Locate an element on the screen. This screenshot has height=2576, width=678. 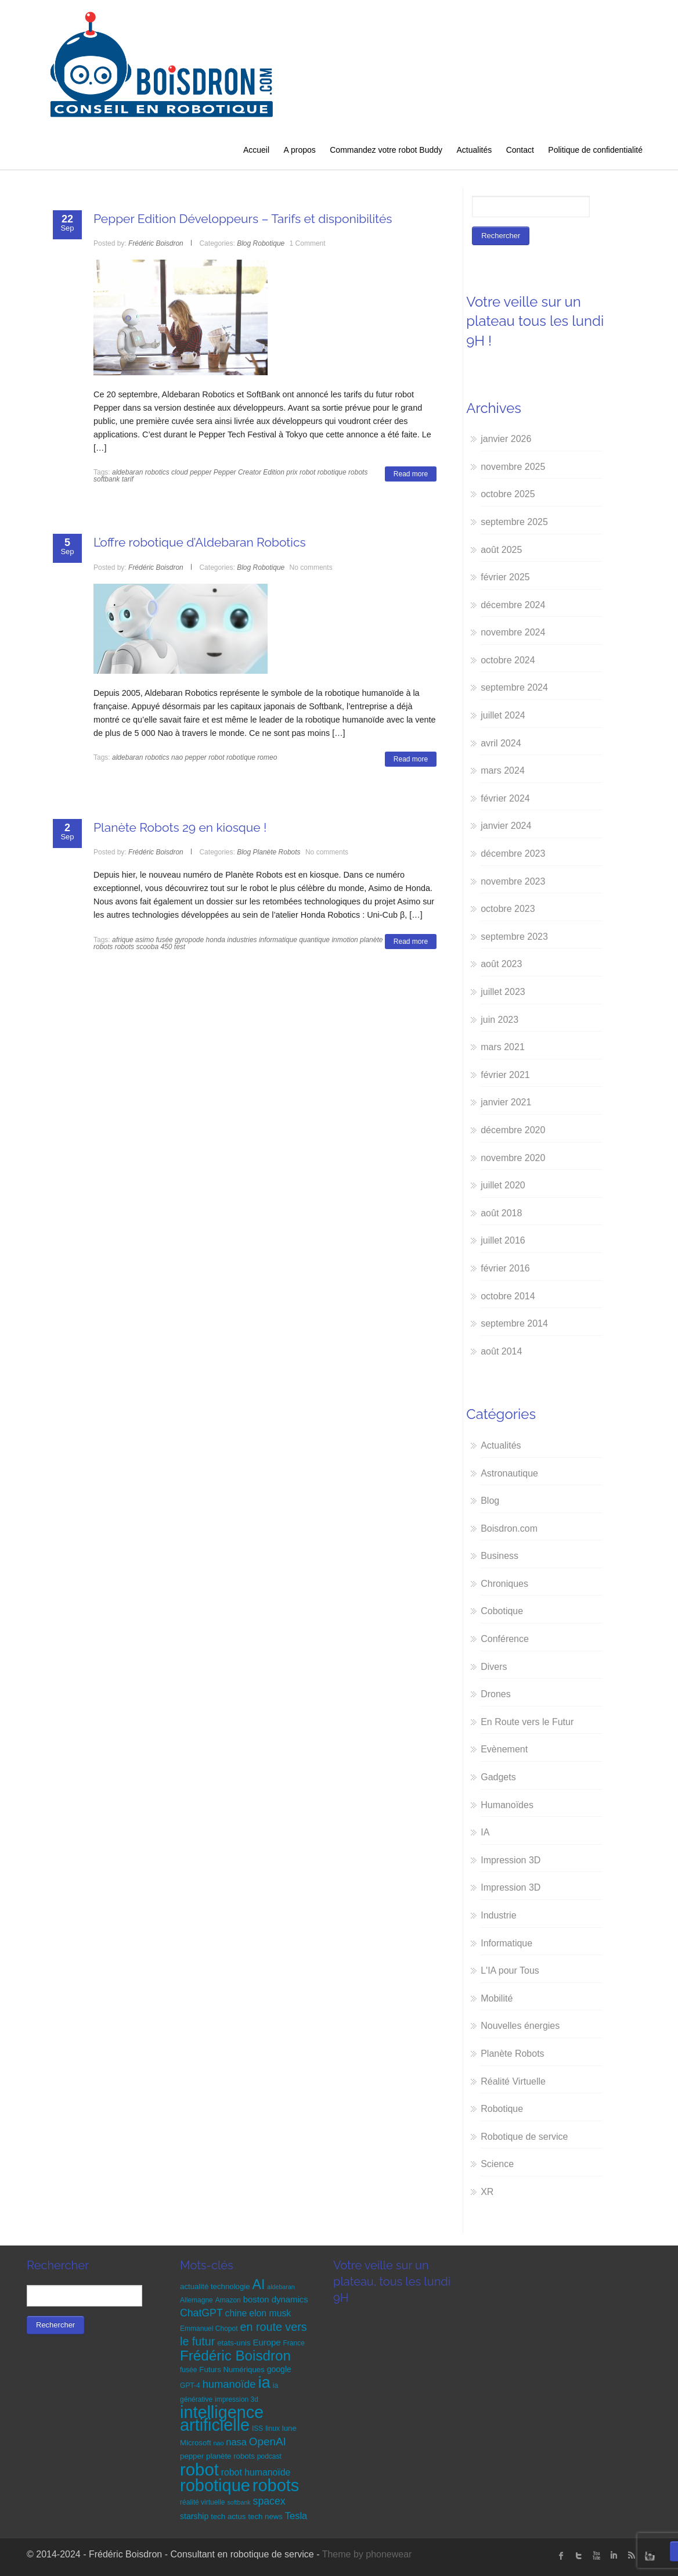
Robotique de service is located at coordinates (524, 2137).